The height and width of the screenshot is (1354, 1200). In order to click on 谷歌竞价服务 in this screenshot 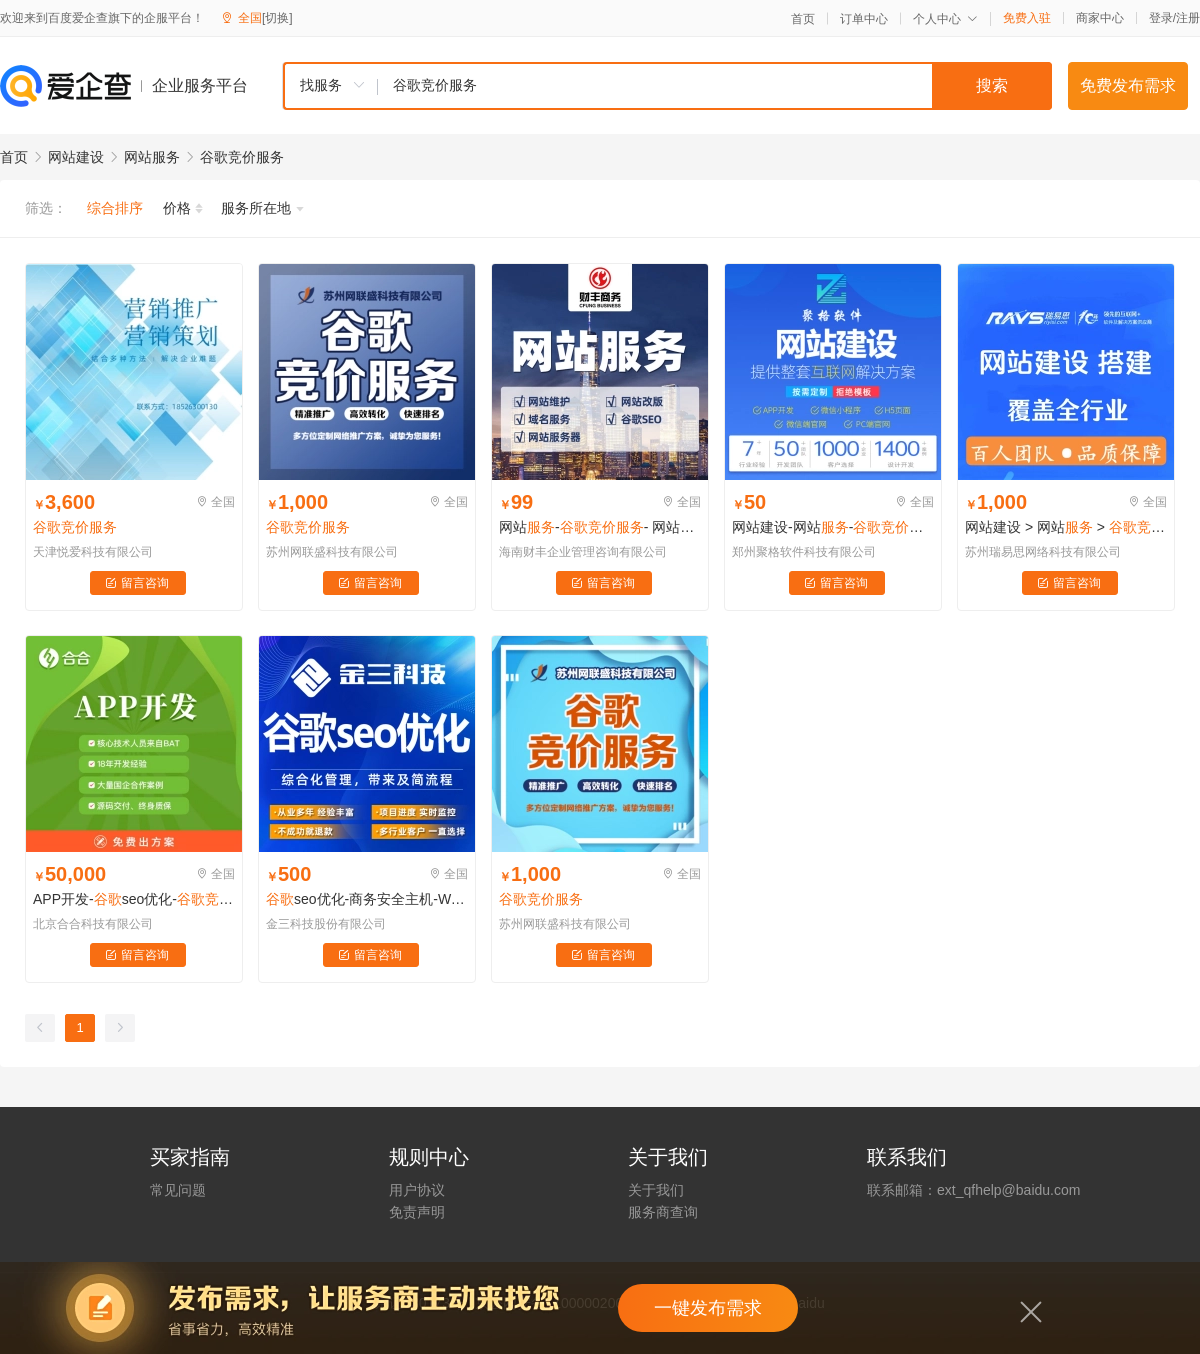, I will do `click(242, 157)`.